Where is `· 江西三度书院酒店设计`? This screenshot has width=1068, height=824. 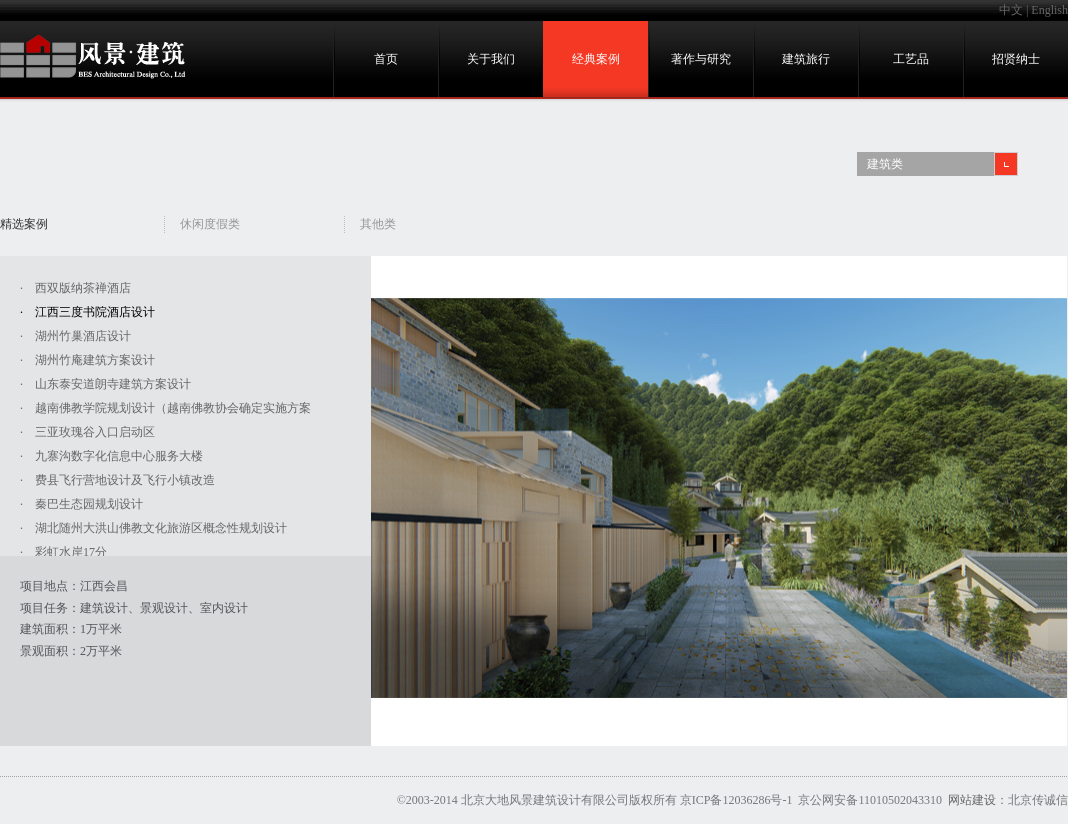
· 江西三度书院酒店设计 is located at coordinates (87, 312).